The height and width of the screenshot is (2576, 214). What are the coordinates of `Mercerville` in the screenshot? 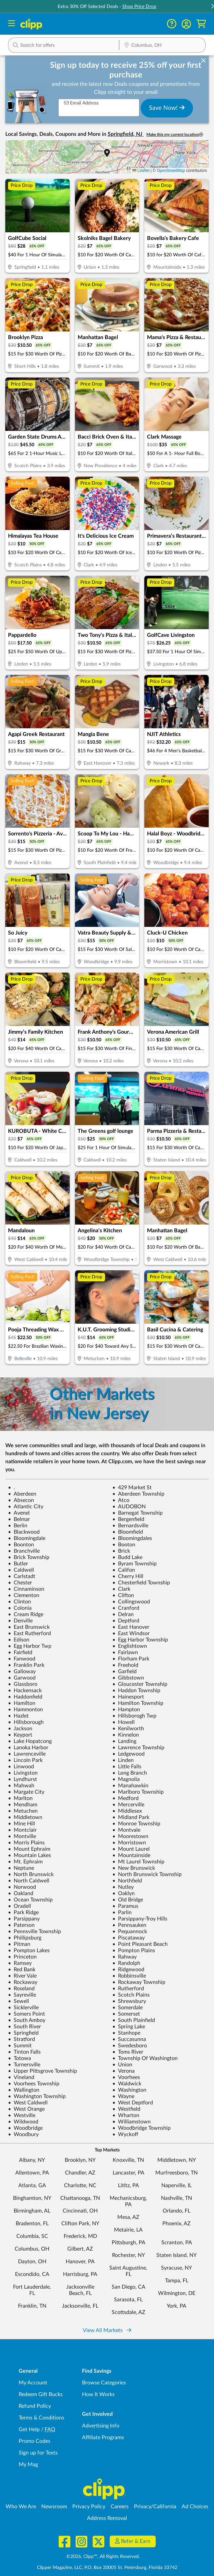 It's located at (128, 1804).